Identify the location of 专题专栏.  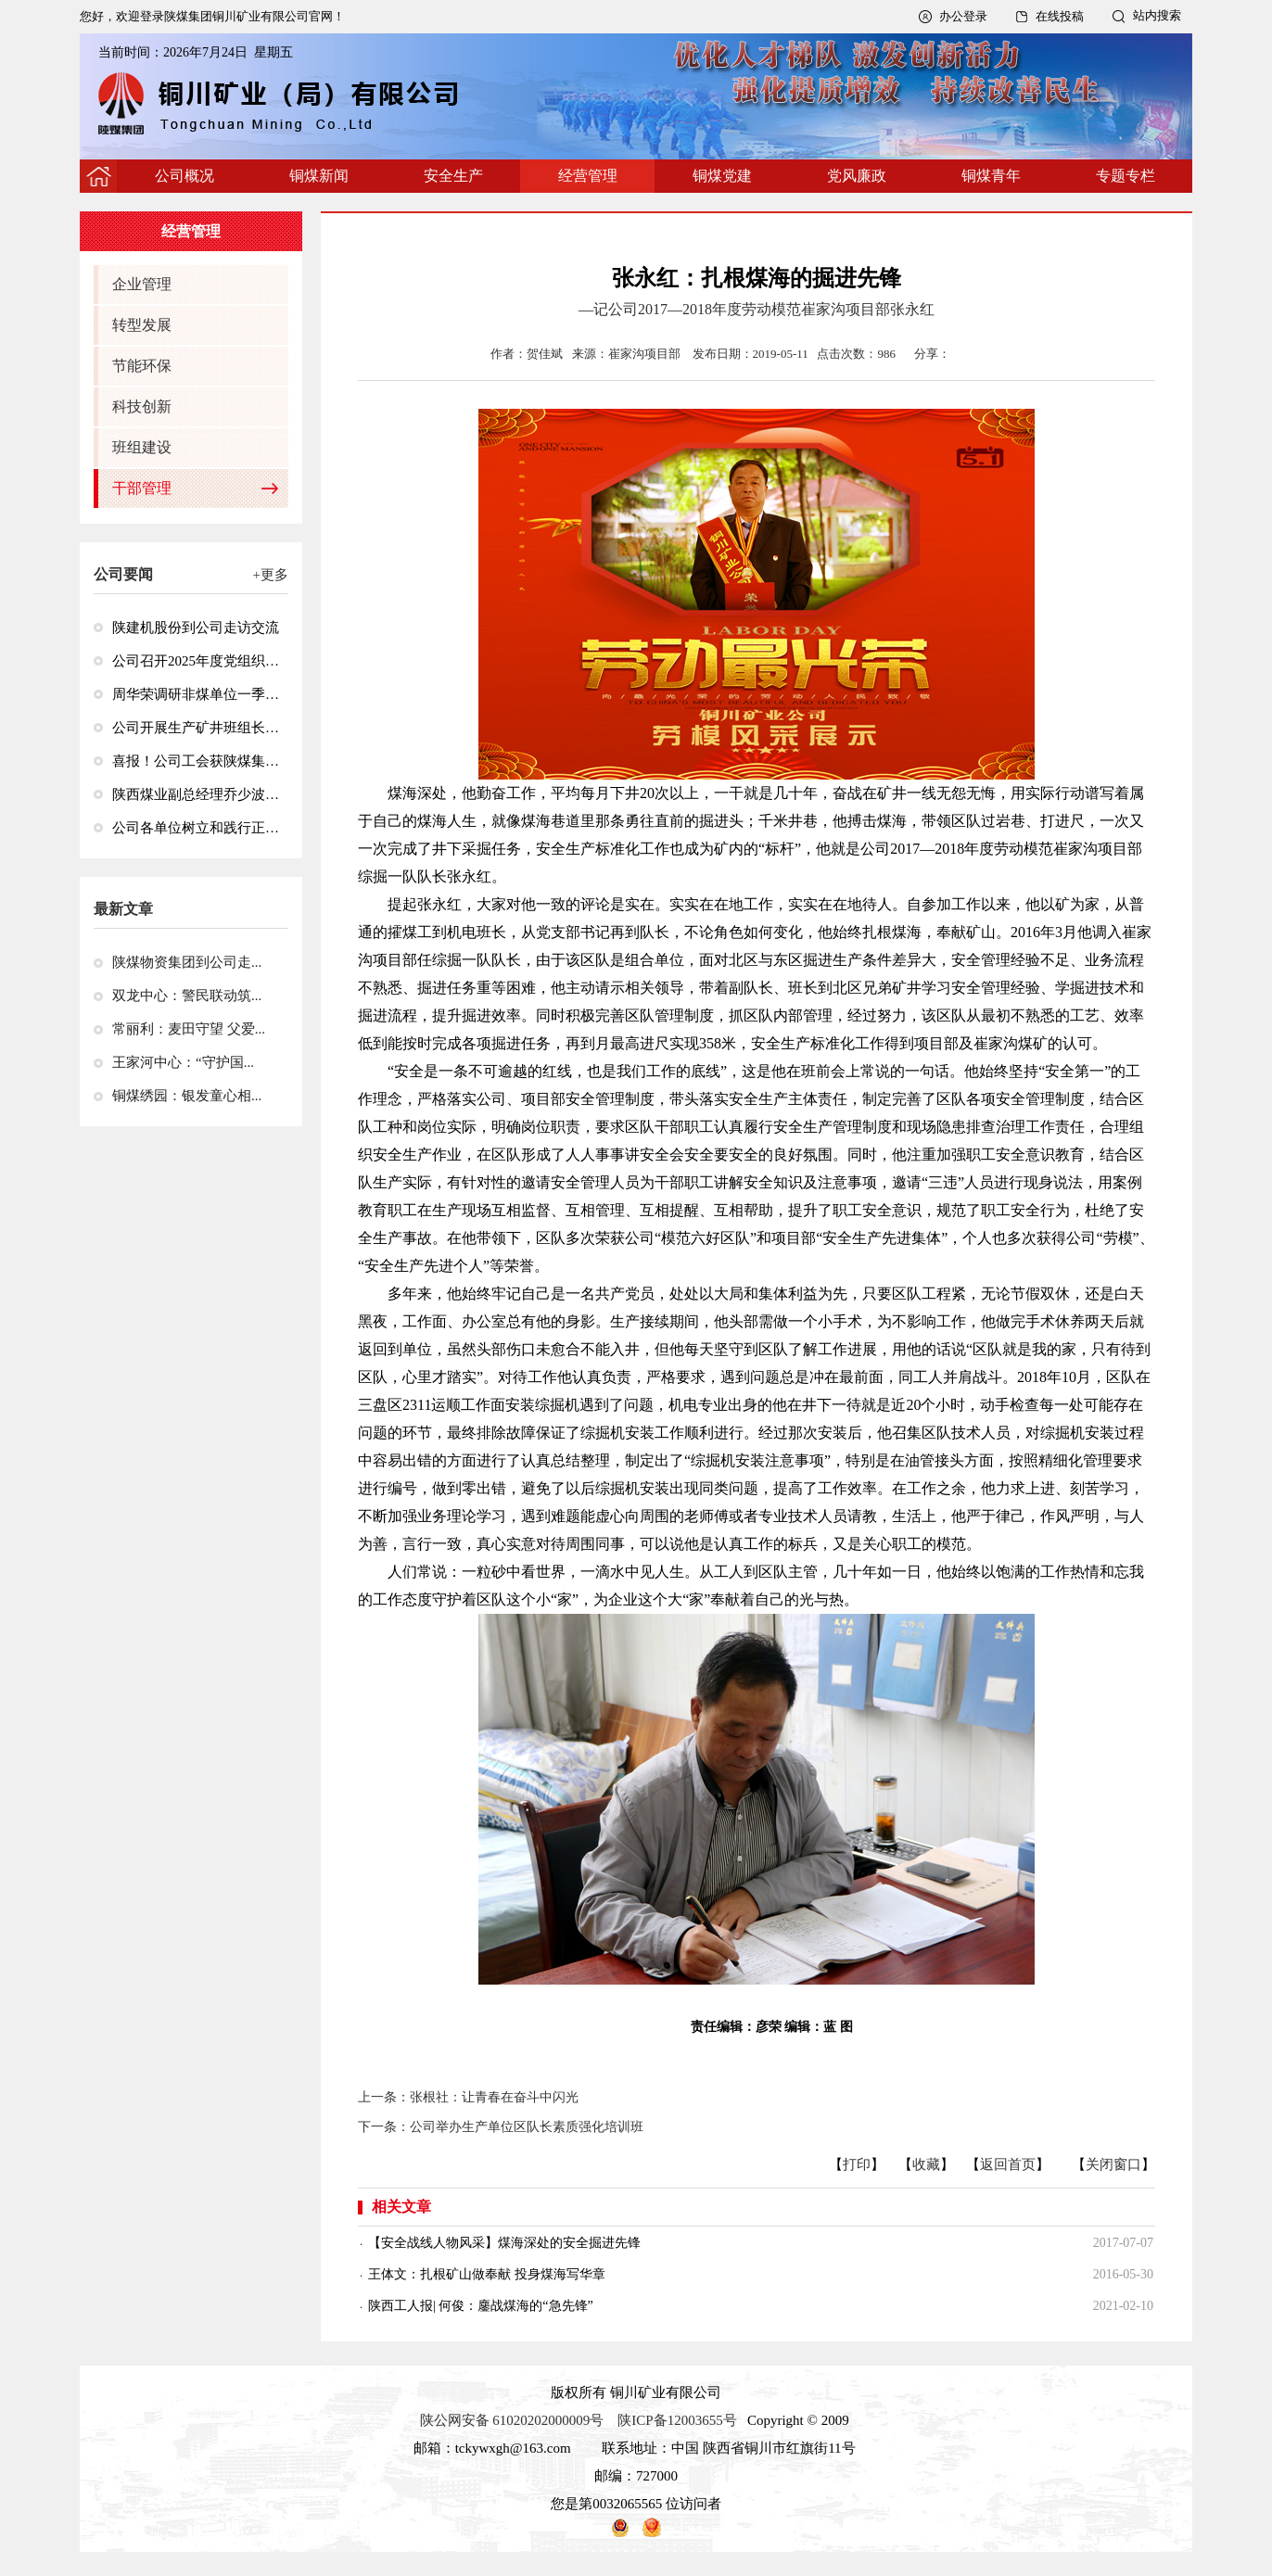
(1125, 176).